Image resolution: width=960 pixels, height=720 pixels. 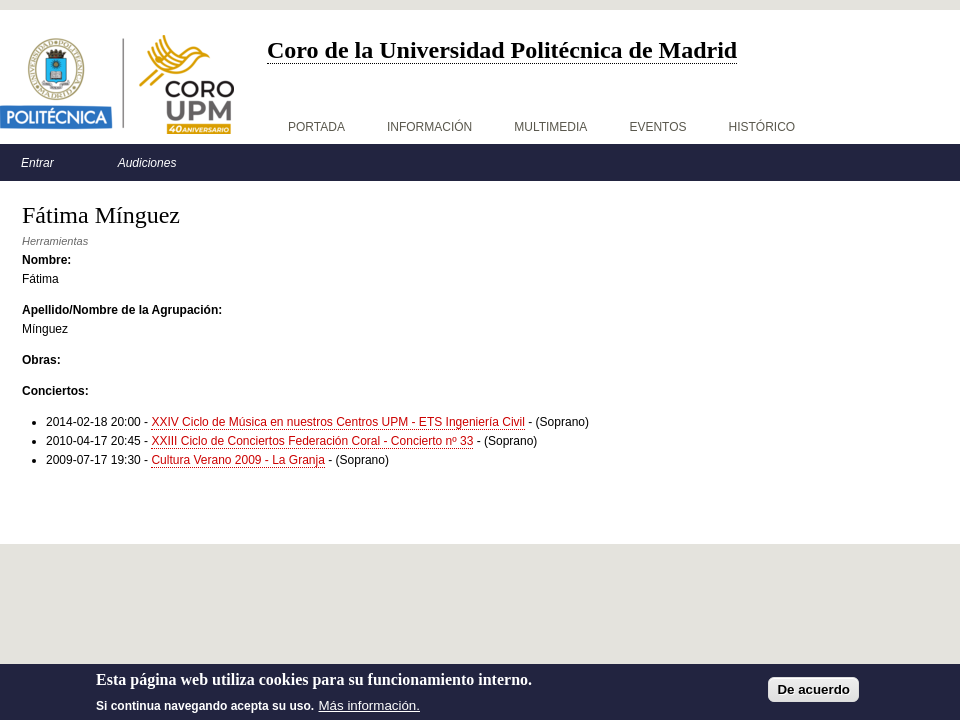 What do you see at coordinates (337, 422) in the screenshot?
I see `XXIV Ciclo de Música en nuestros Centros UPM - ETS Ingeniería Civil` at bounding box center [337, 422].